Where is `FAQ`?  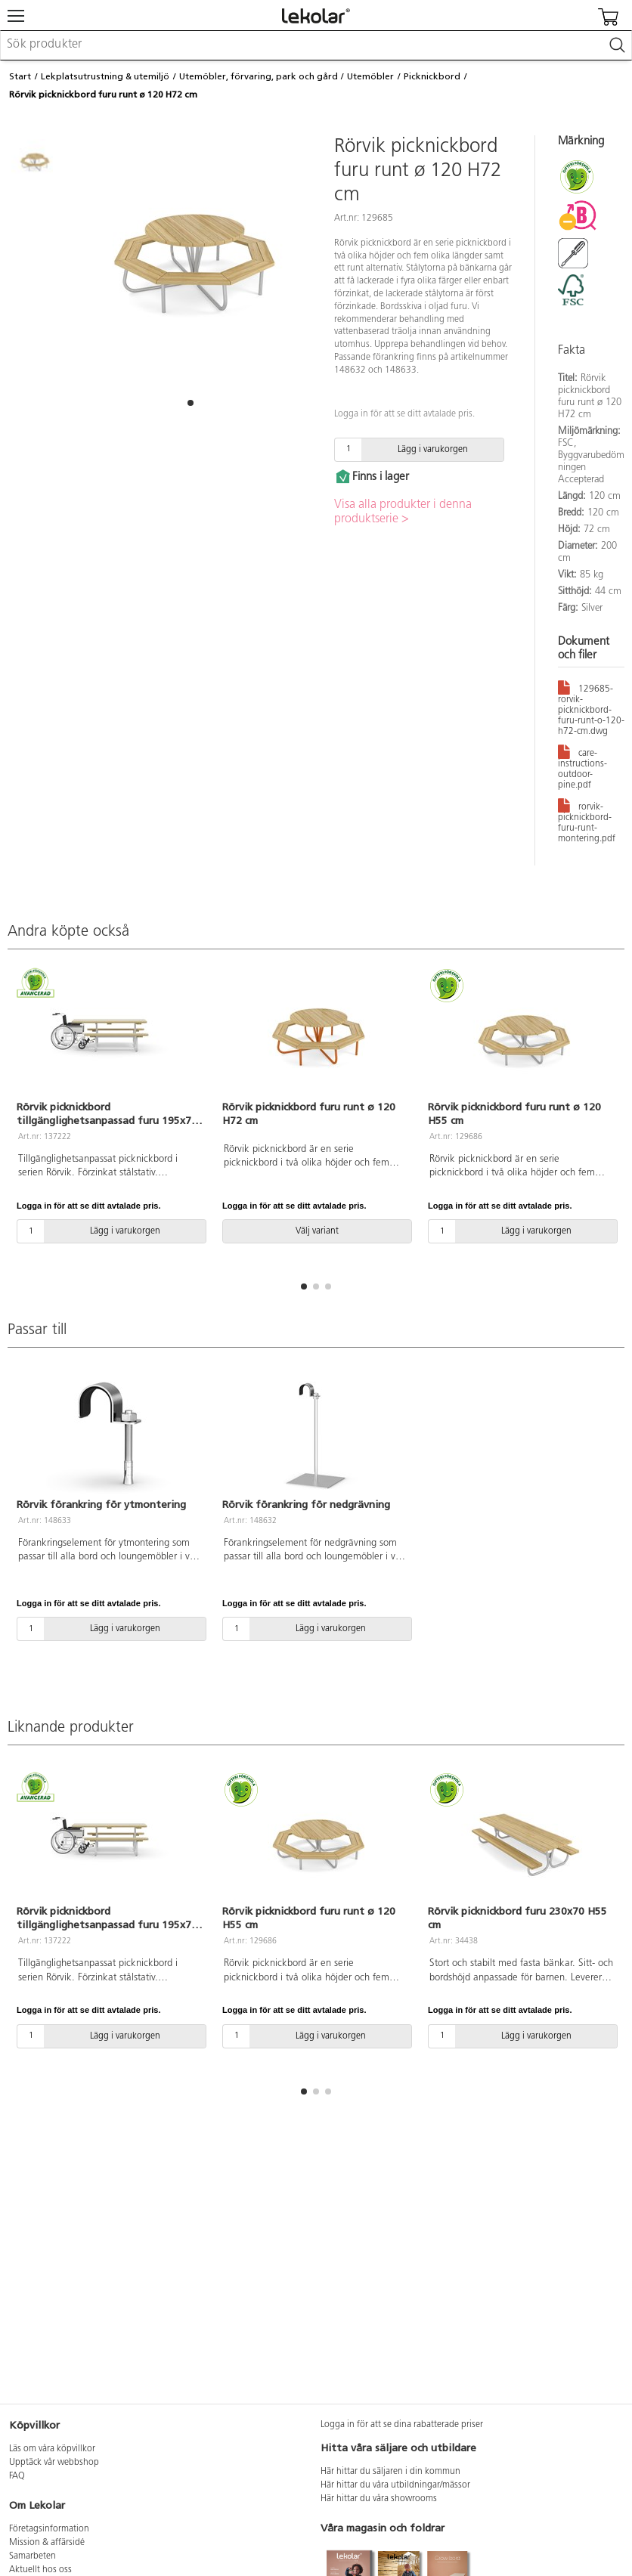
FAQ is located at coordinates (17, 2476).